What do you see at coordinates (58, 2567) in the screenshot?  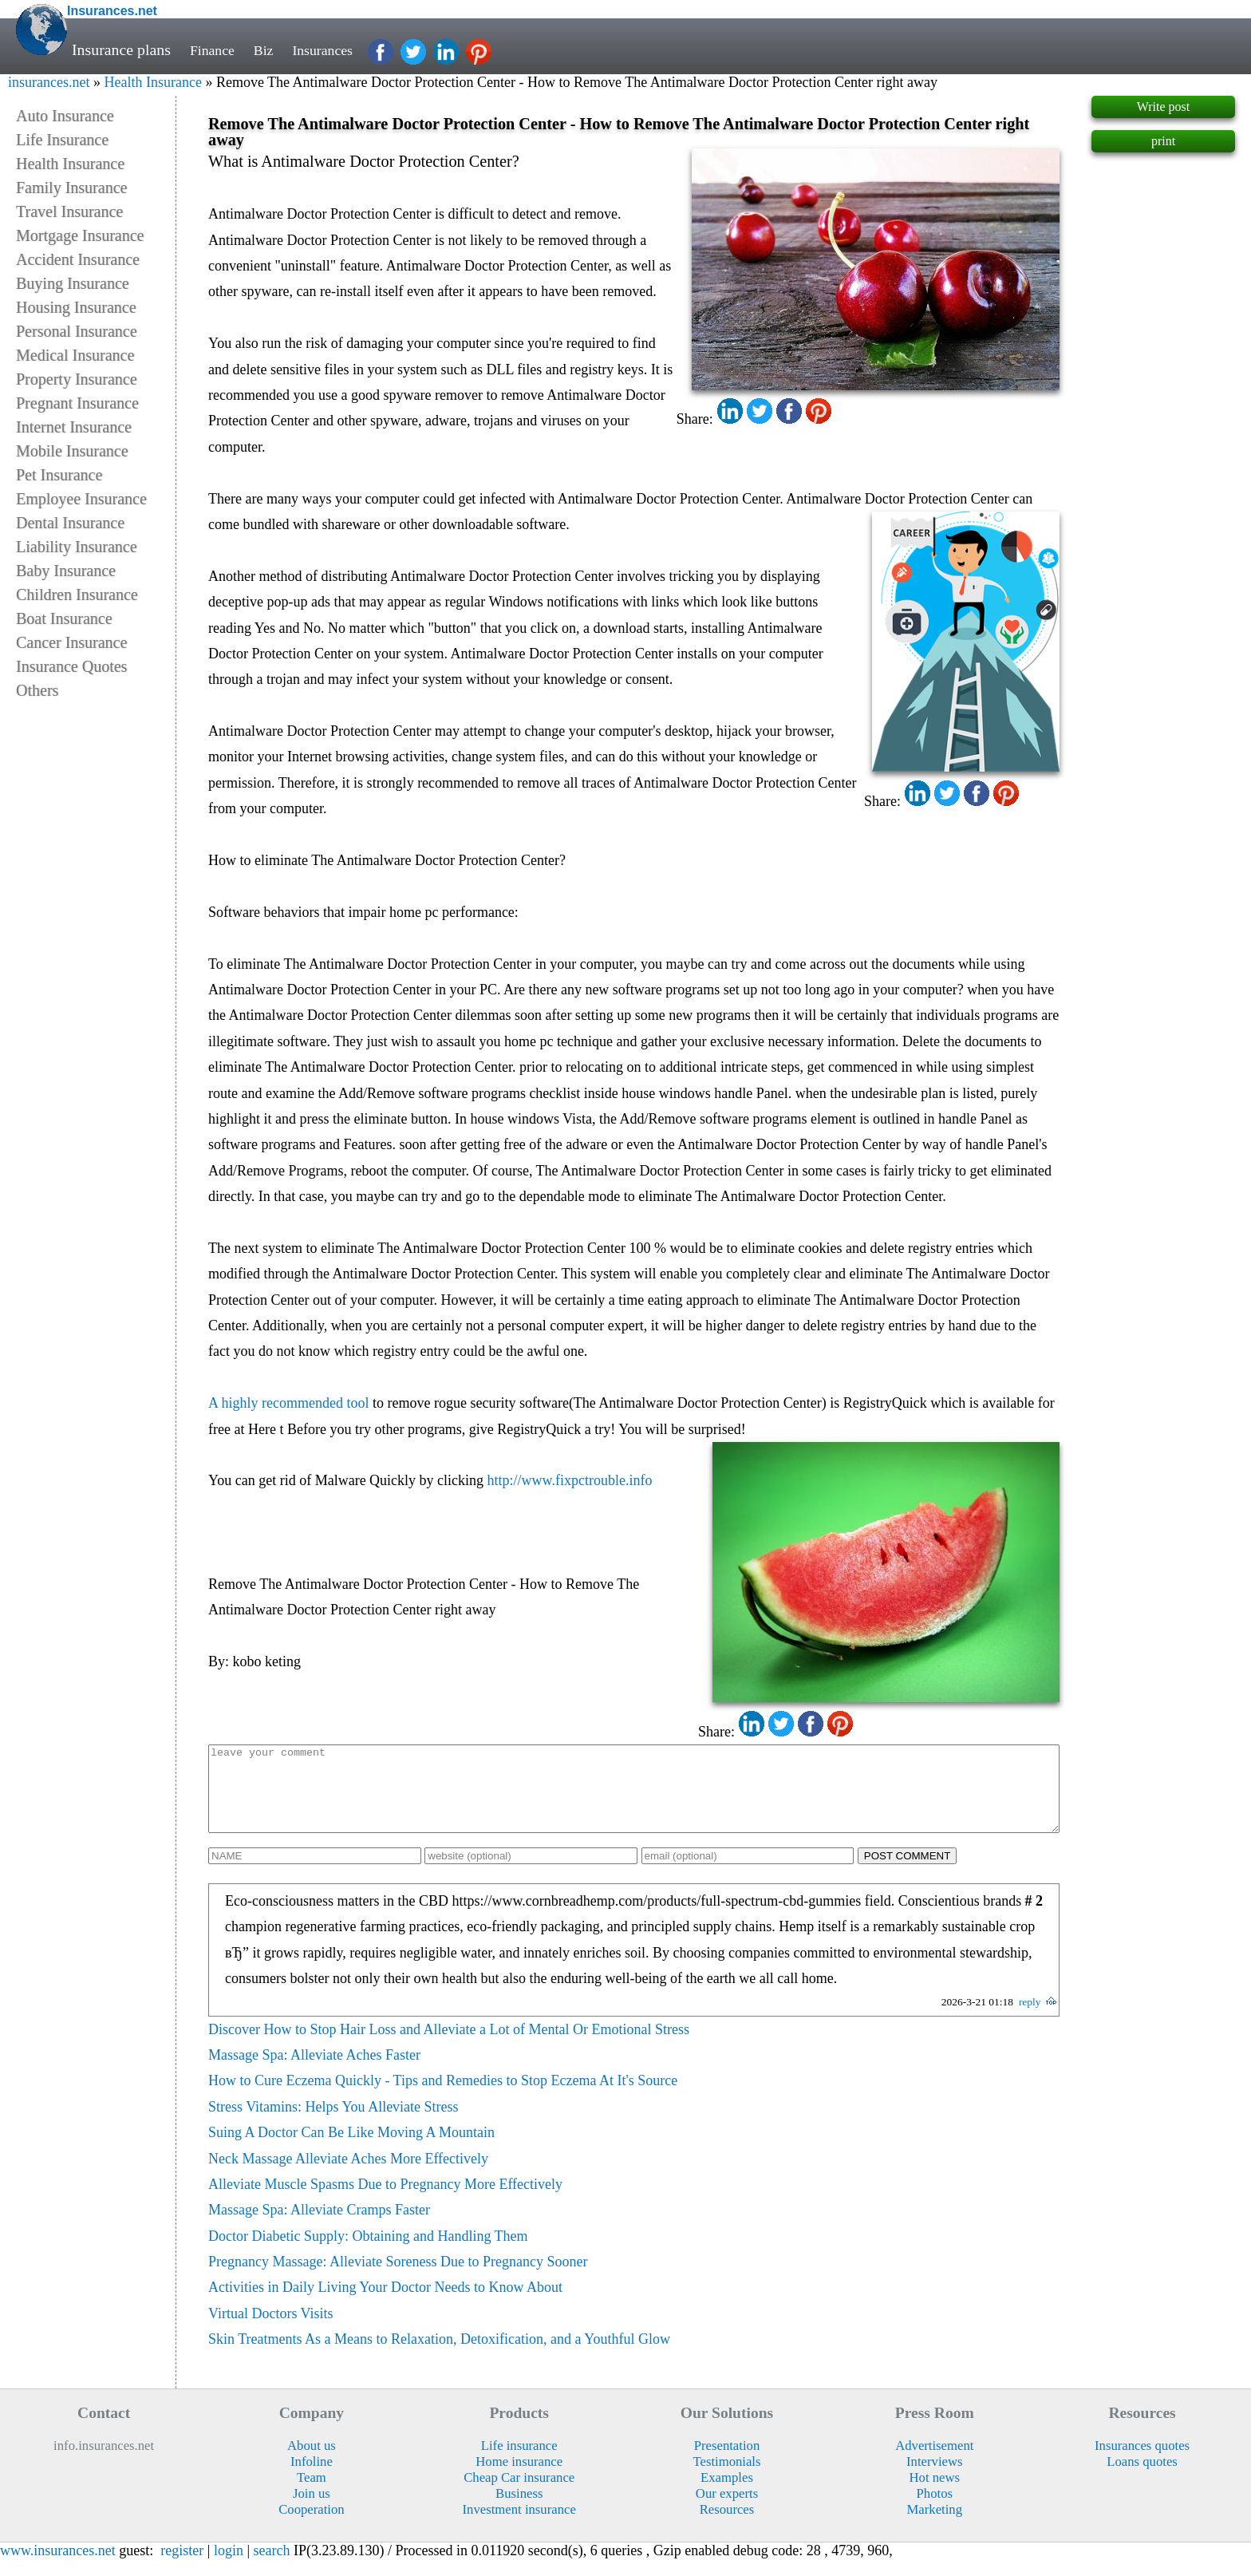 I see `www.insurances.net` at bounding box center [58, 2567].